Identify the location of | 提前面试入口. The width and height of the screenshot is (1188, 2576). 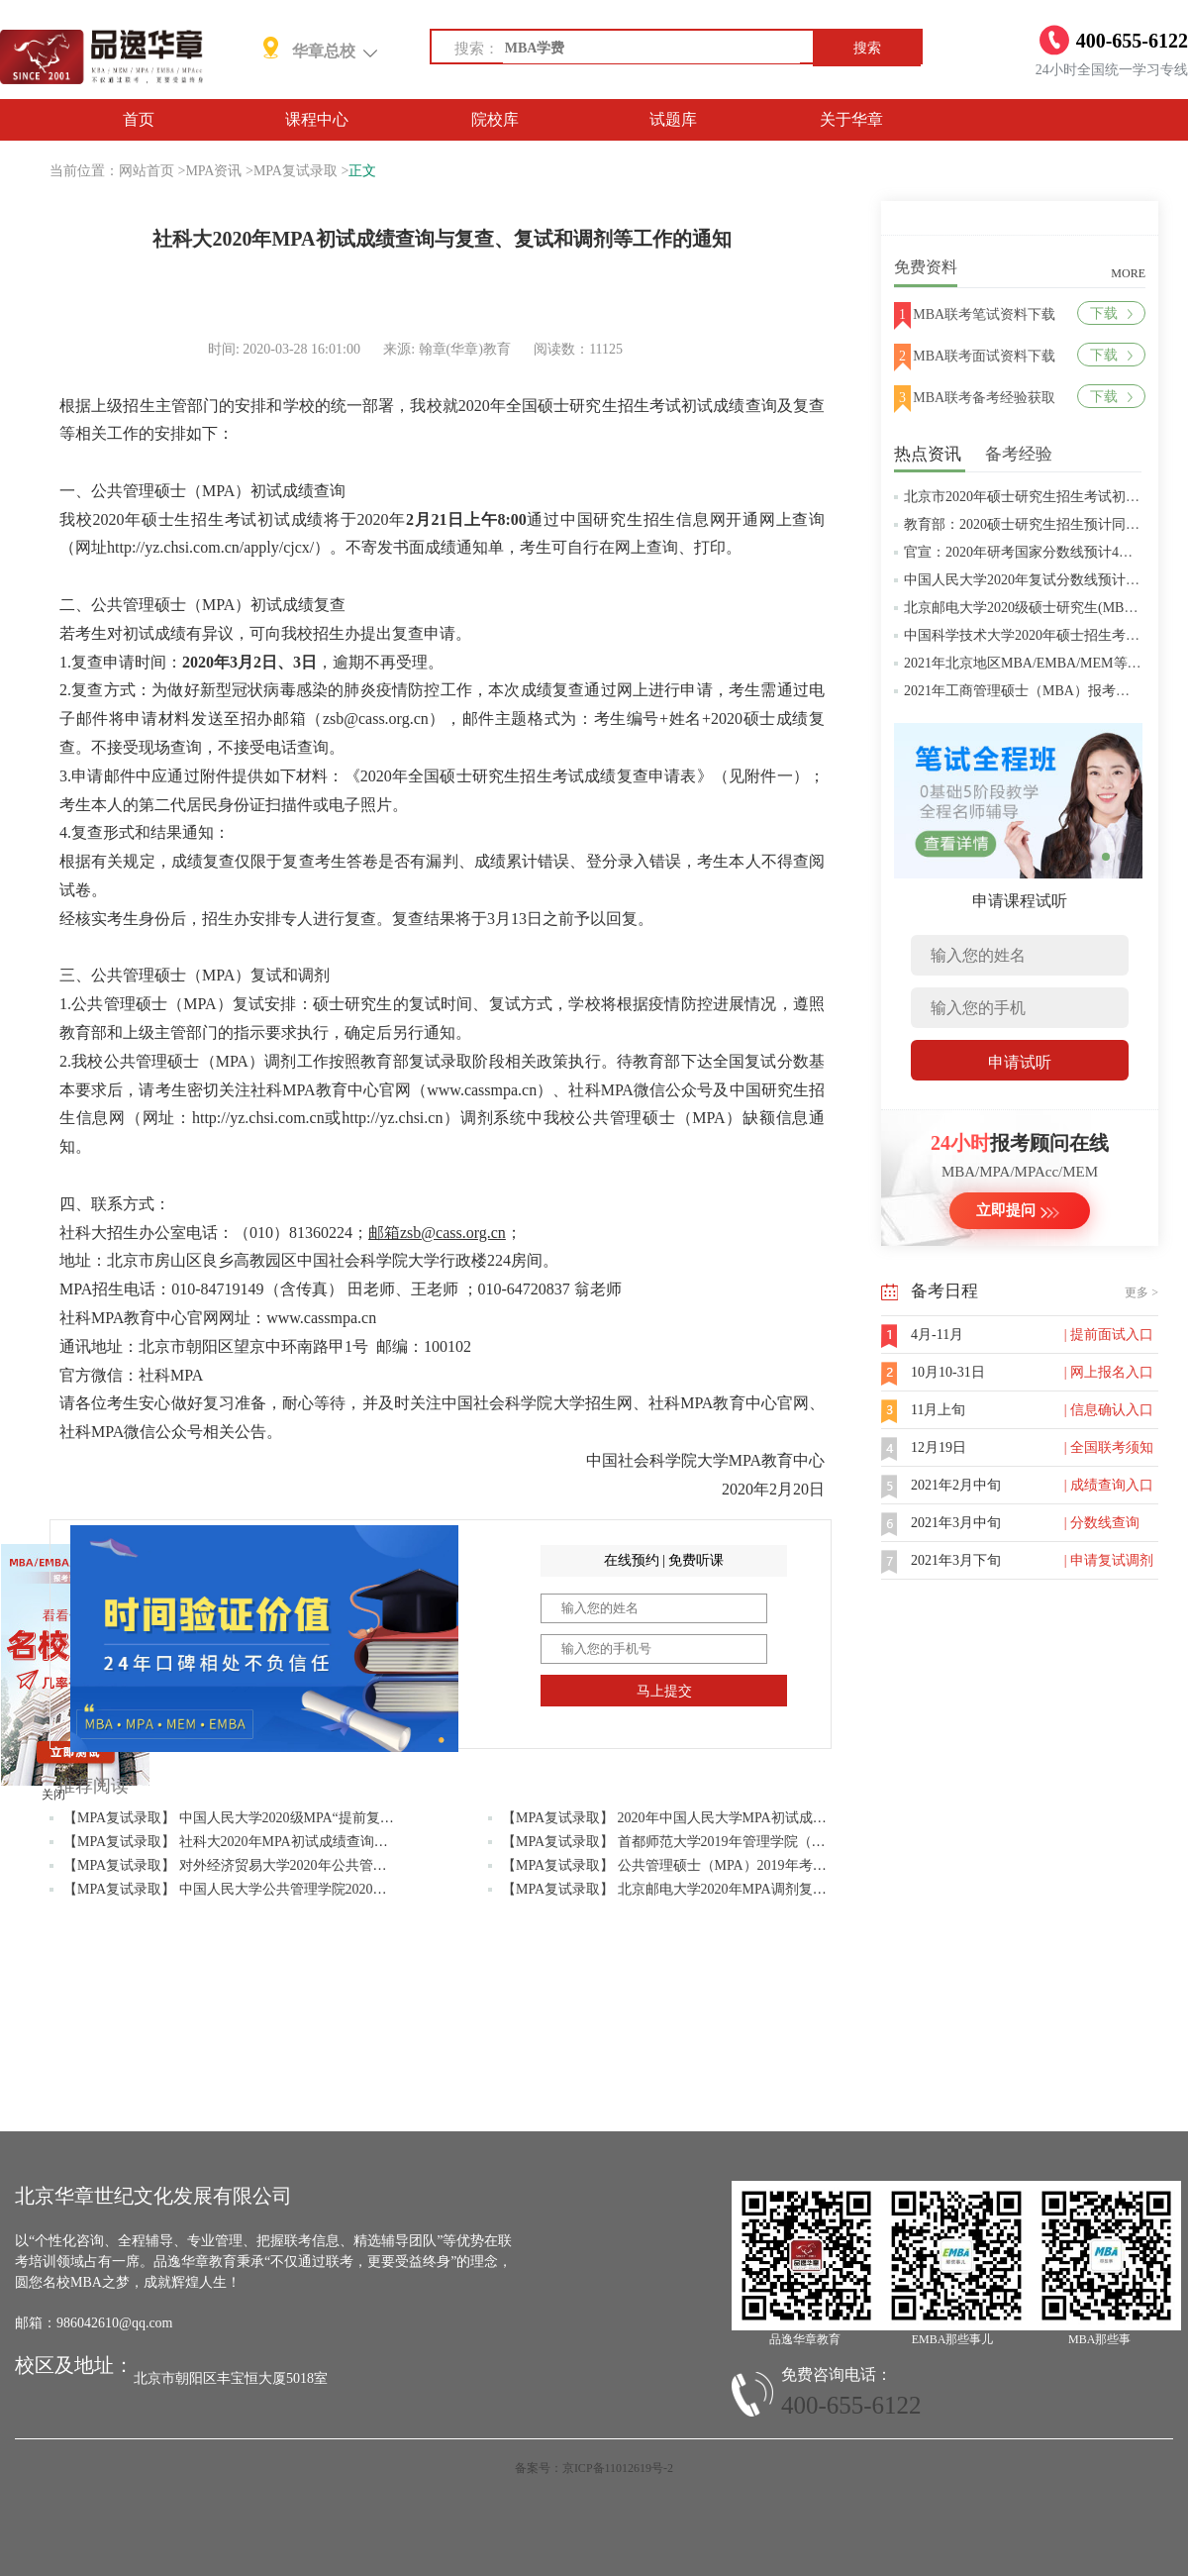
(1108, 1334).